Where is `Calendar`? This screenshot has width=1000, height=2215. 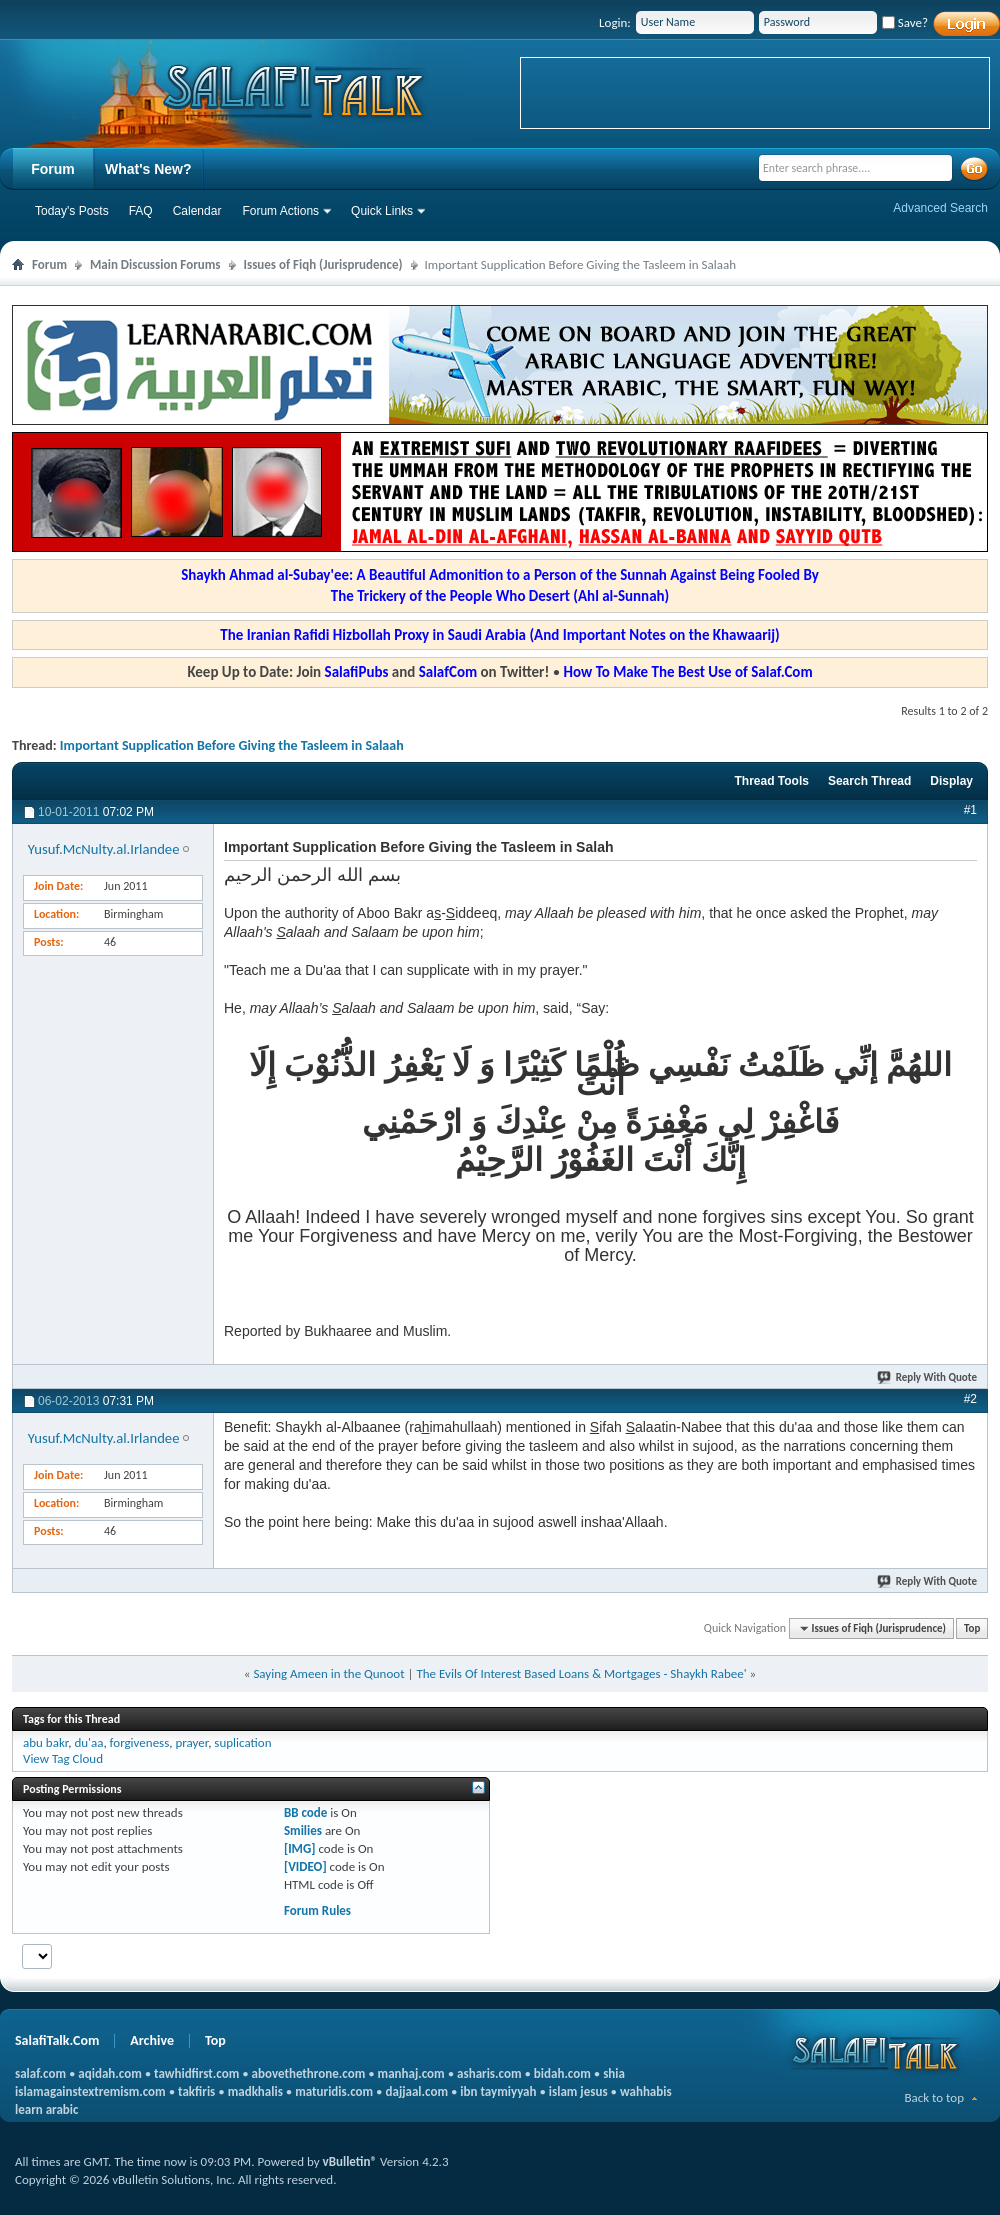
Calendar is located at coordinates (197, 211).